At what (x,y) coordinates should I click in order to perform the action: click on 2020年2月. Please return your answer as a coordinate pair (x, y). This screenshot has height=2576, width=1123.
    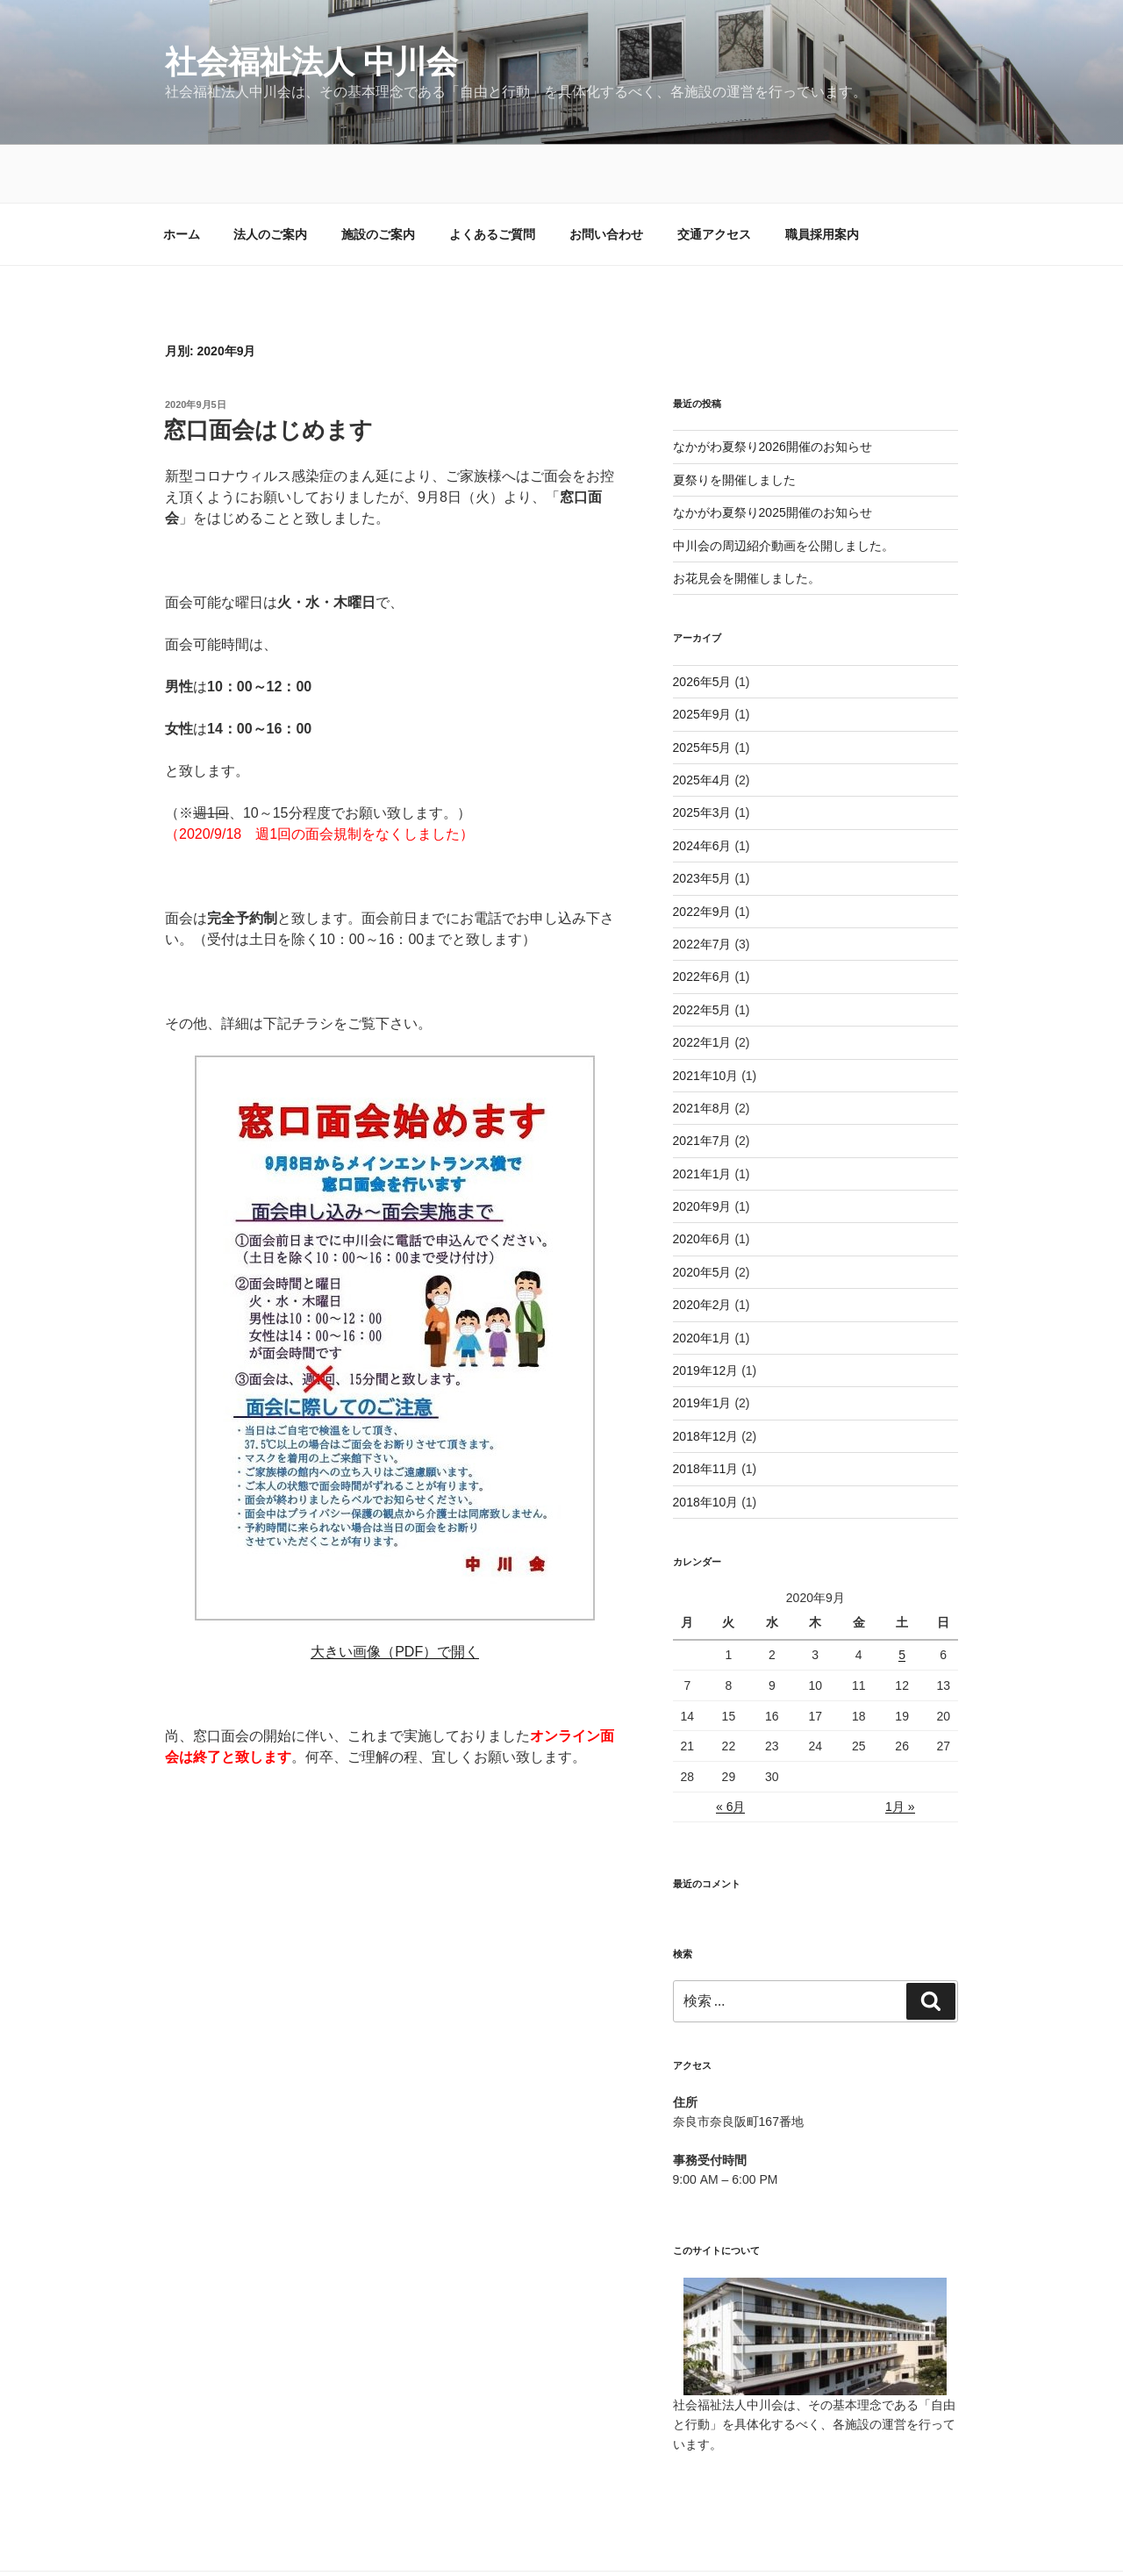
    Looking at the image, I should click on (702, 1247).